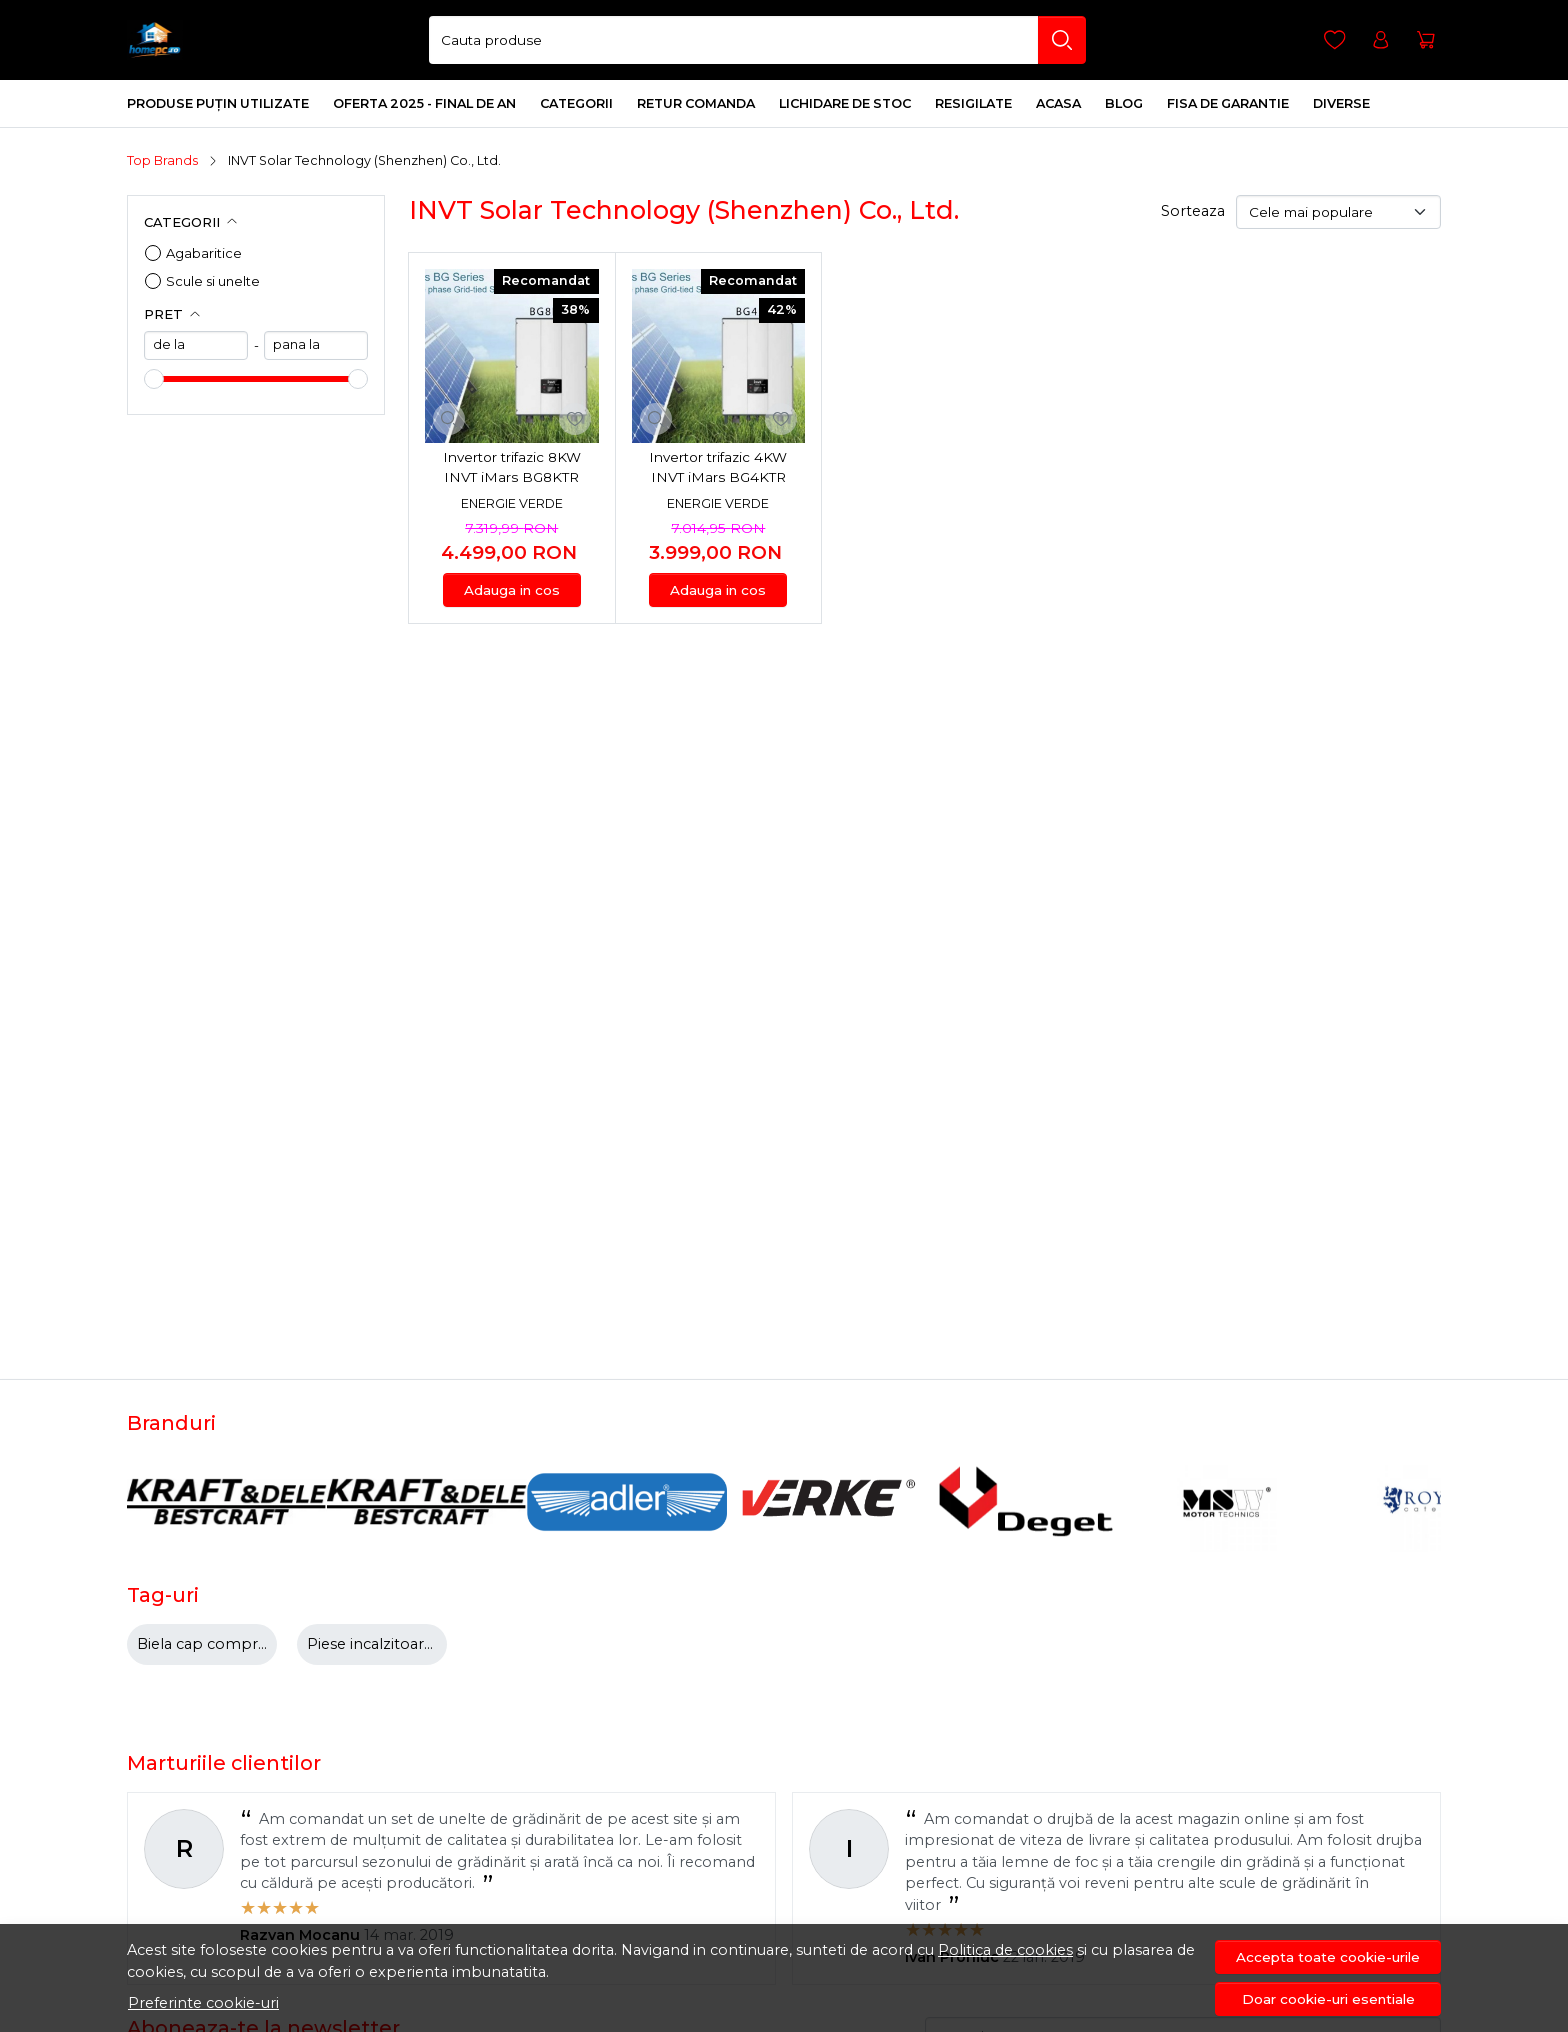  I want to click on Categorii, so click(576, 103).